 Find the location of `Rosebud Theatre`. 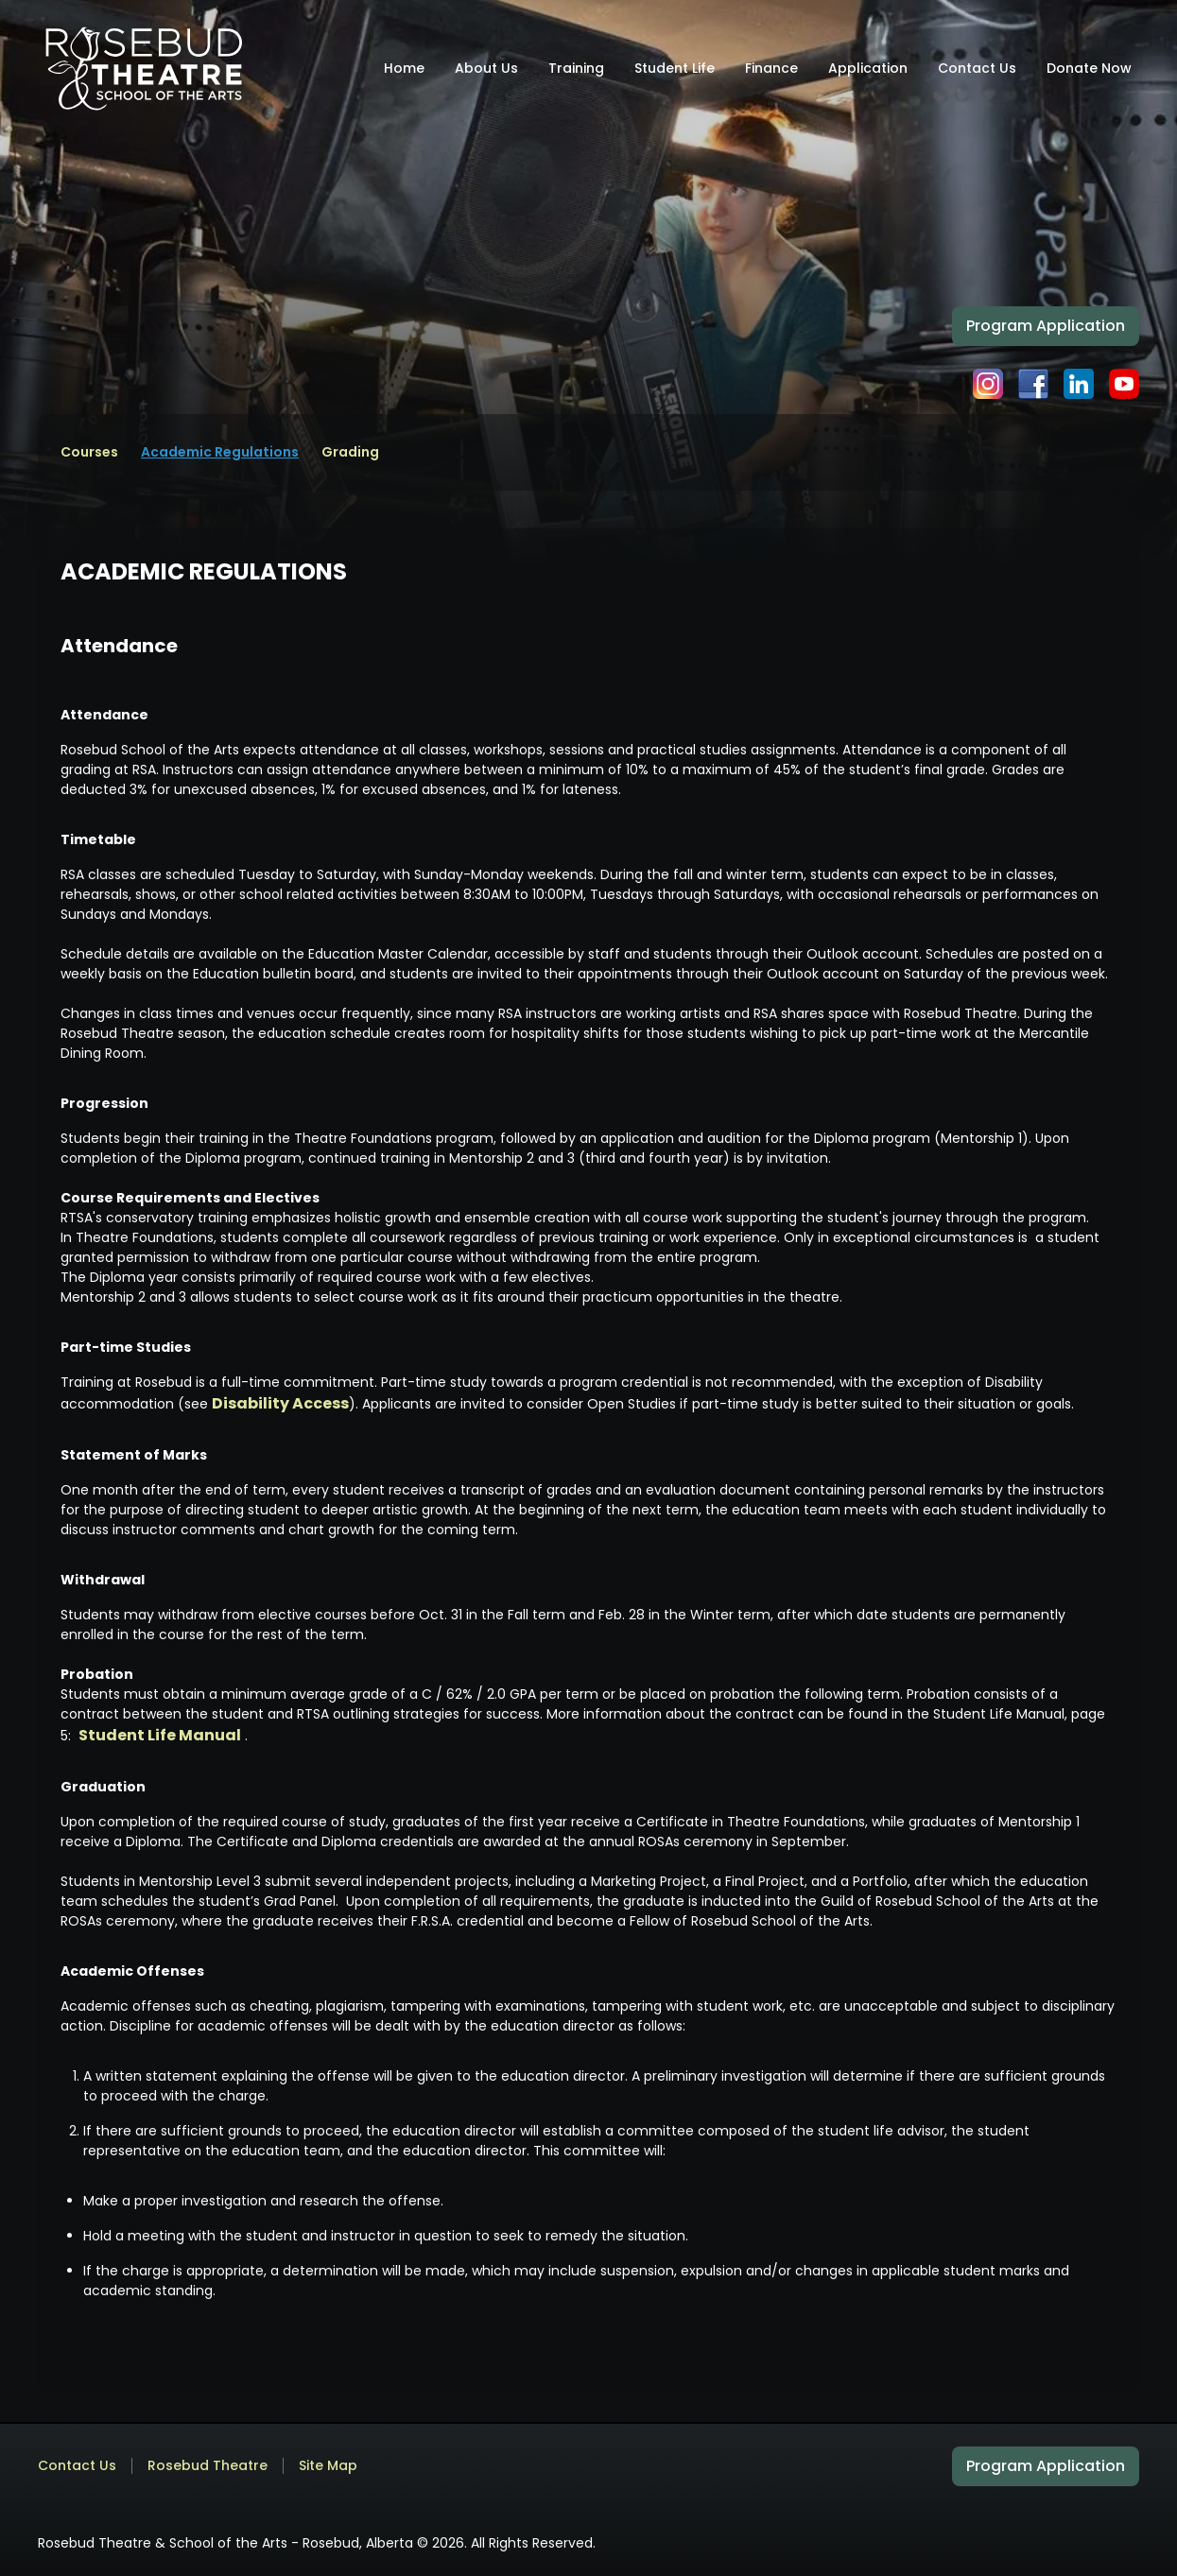

Rosebud Theatre is located at coordinates (207, 2466).